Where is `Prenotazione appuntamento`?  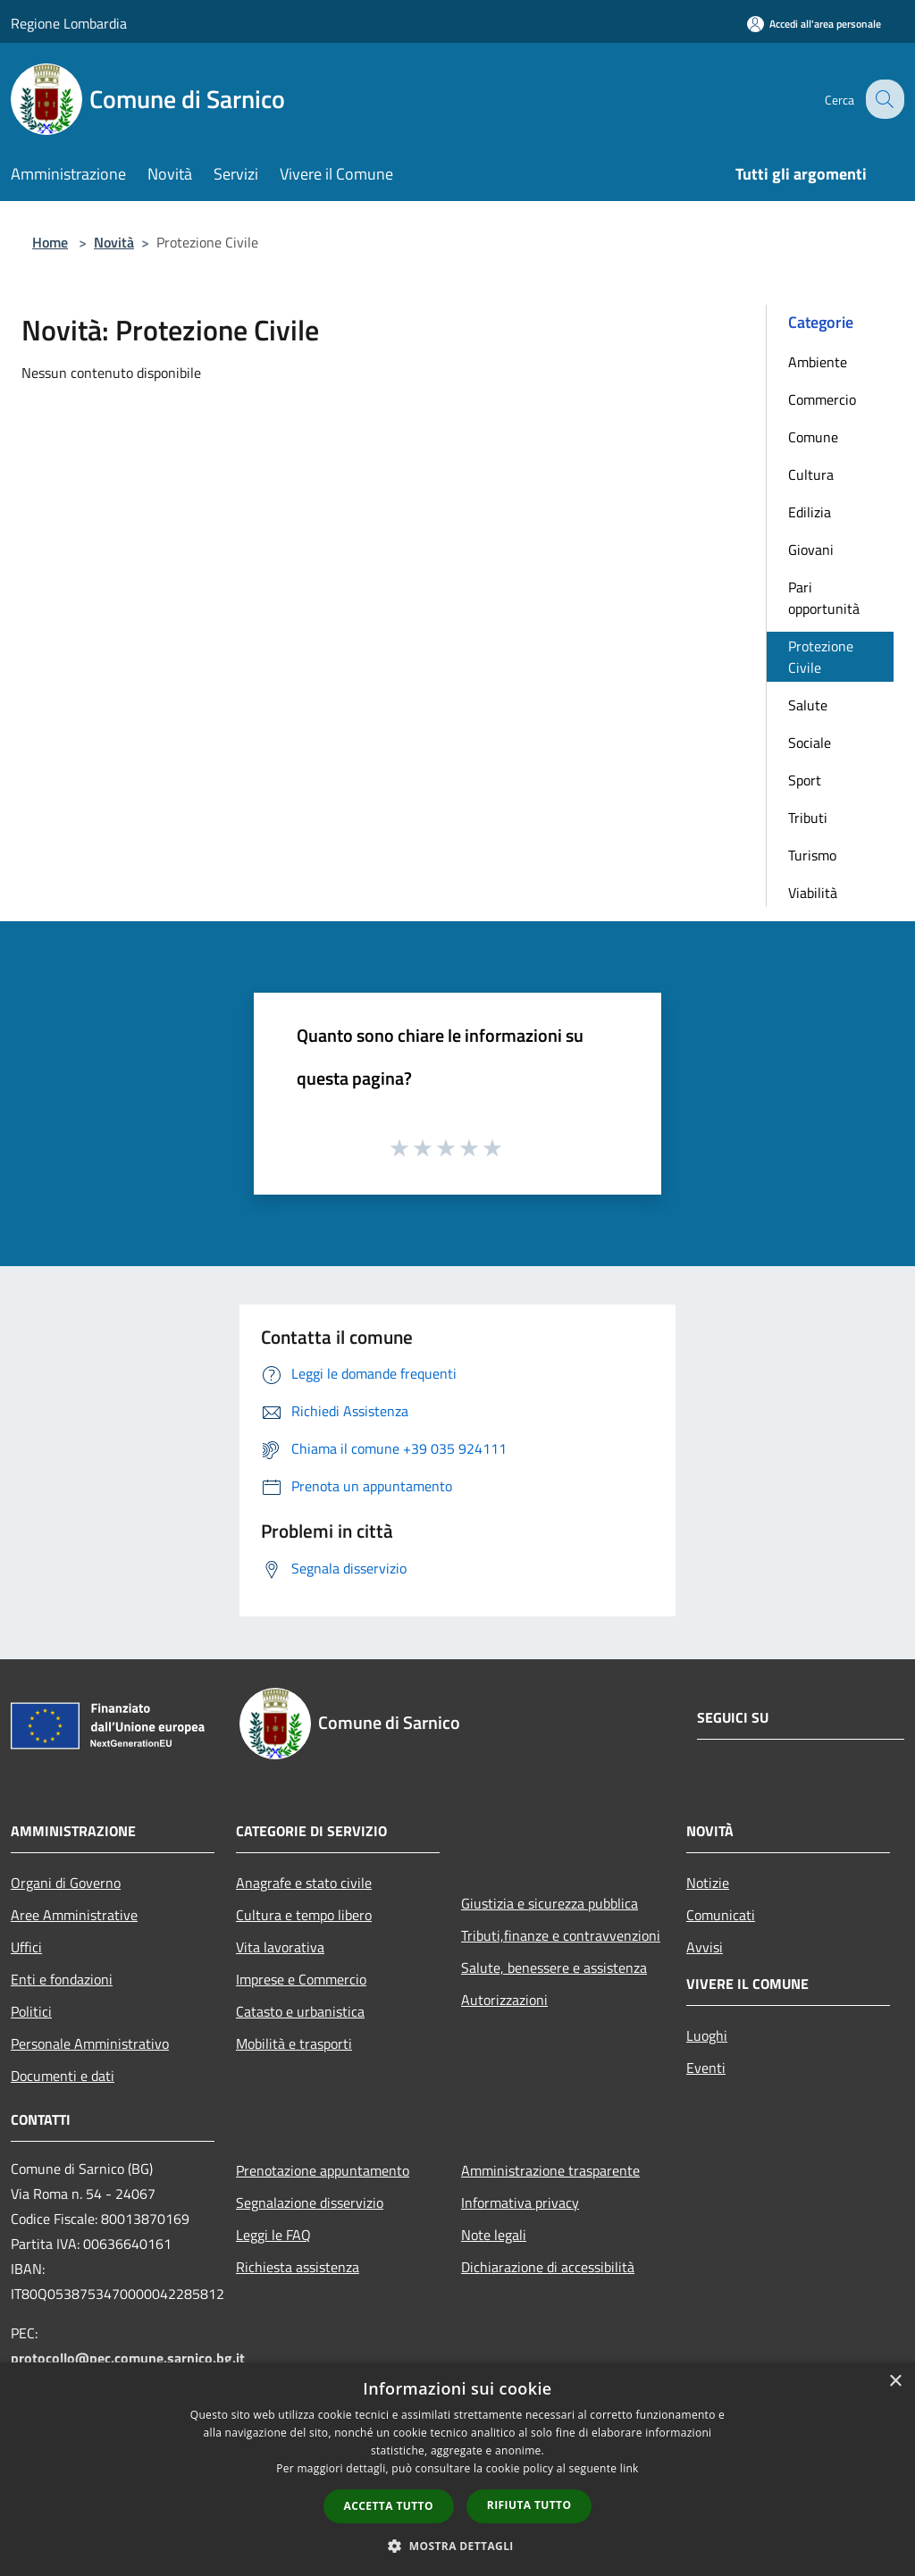 Prenotazione appuntamento is located at coordinates (322, 2170).